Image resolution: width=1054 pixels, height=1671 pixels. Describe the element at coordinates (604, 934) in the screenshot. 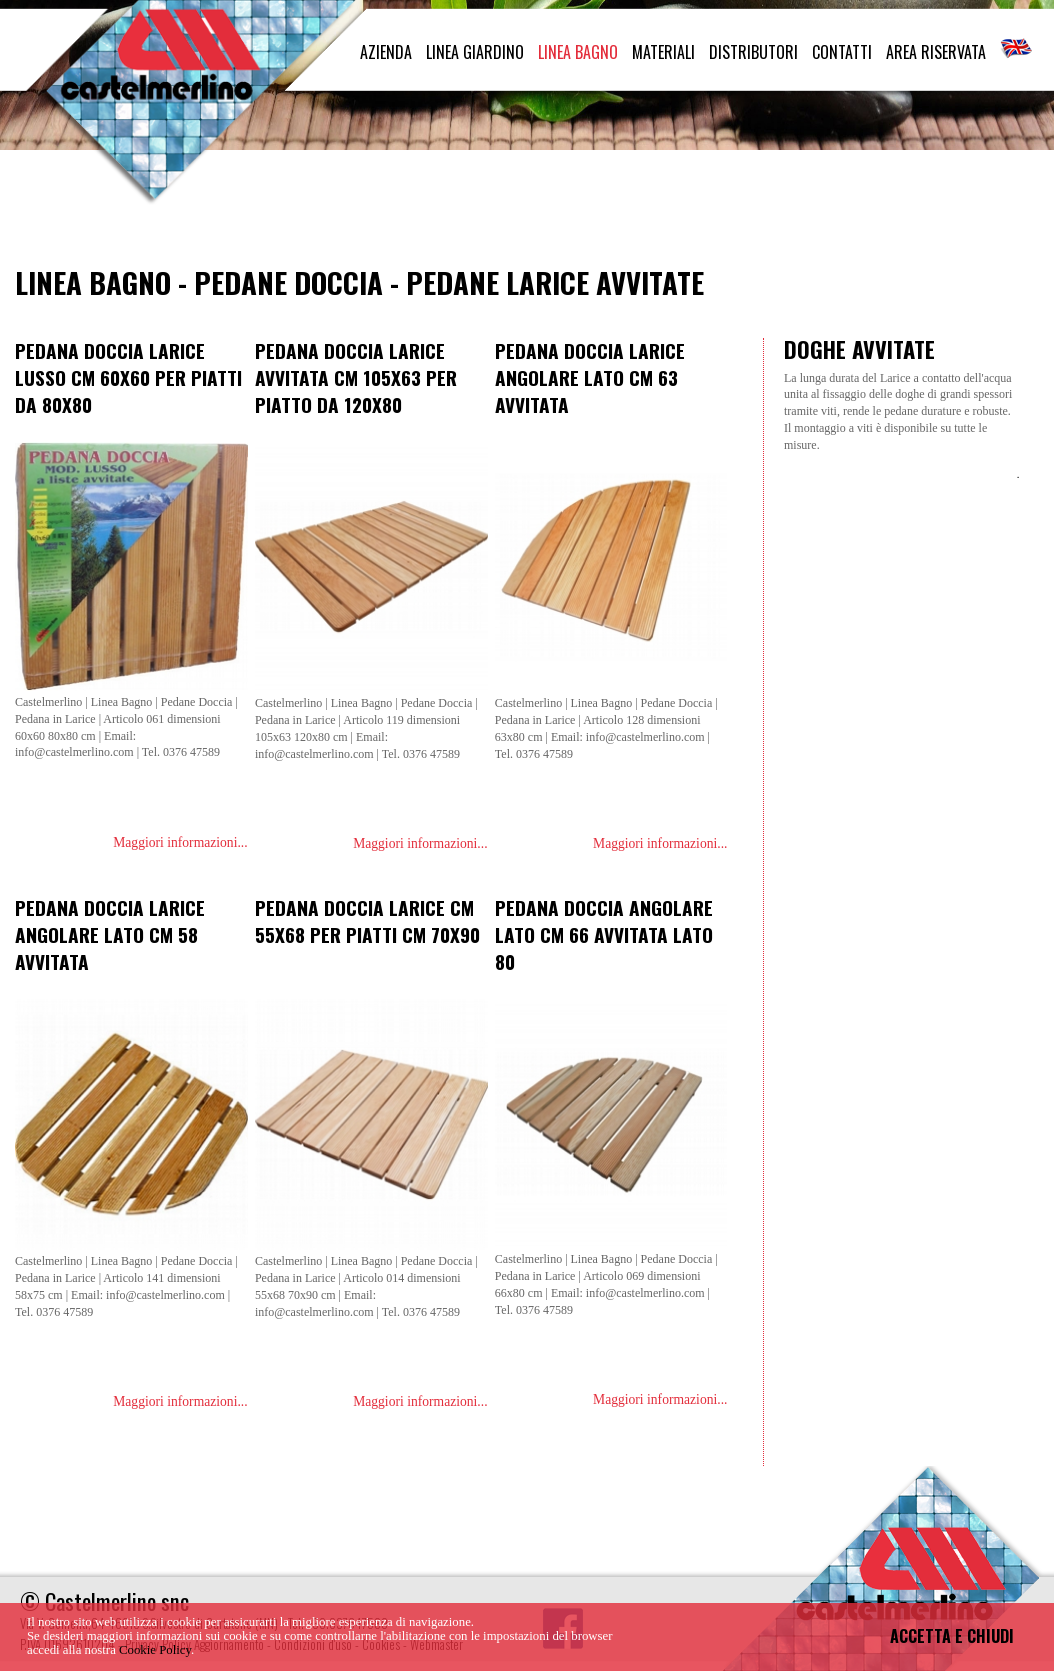

I see `Pedana doccia angolare lato cm 66 avvitata lato 80` at that location.